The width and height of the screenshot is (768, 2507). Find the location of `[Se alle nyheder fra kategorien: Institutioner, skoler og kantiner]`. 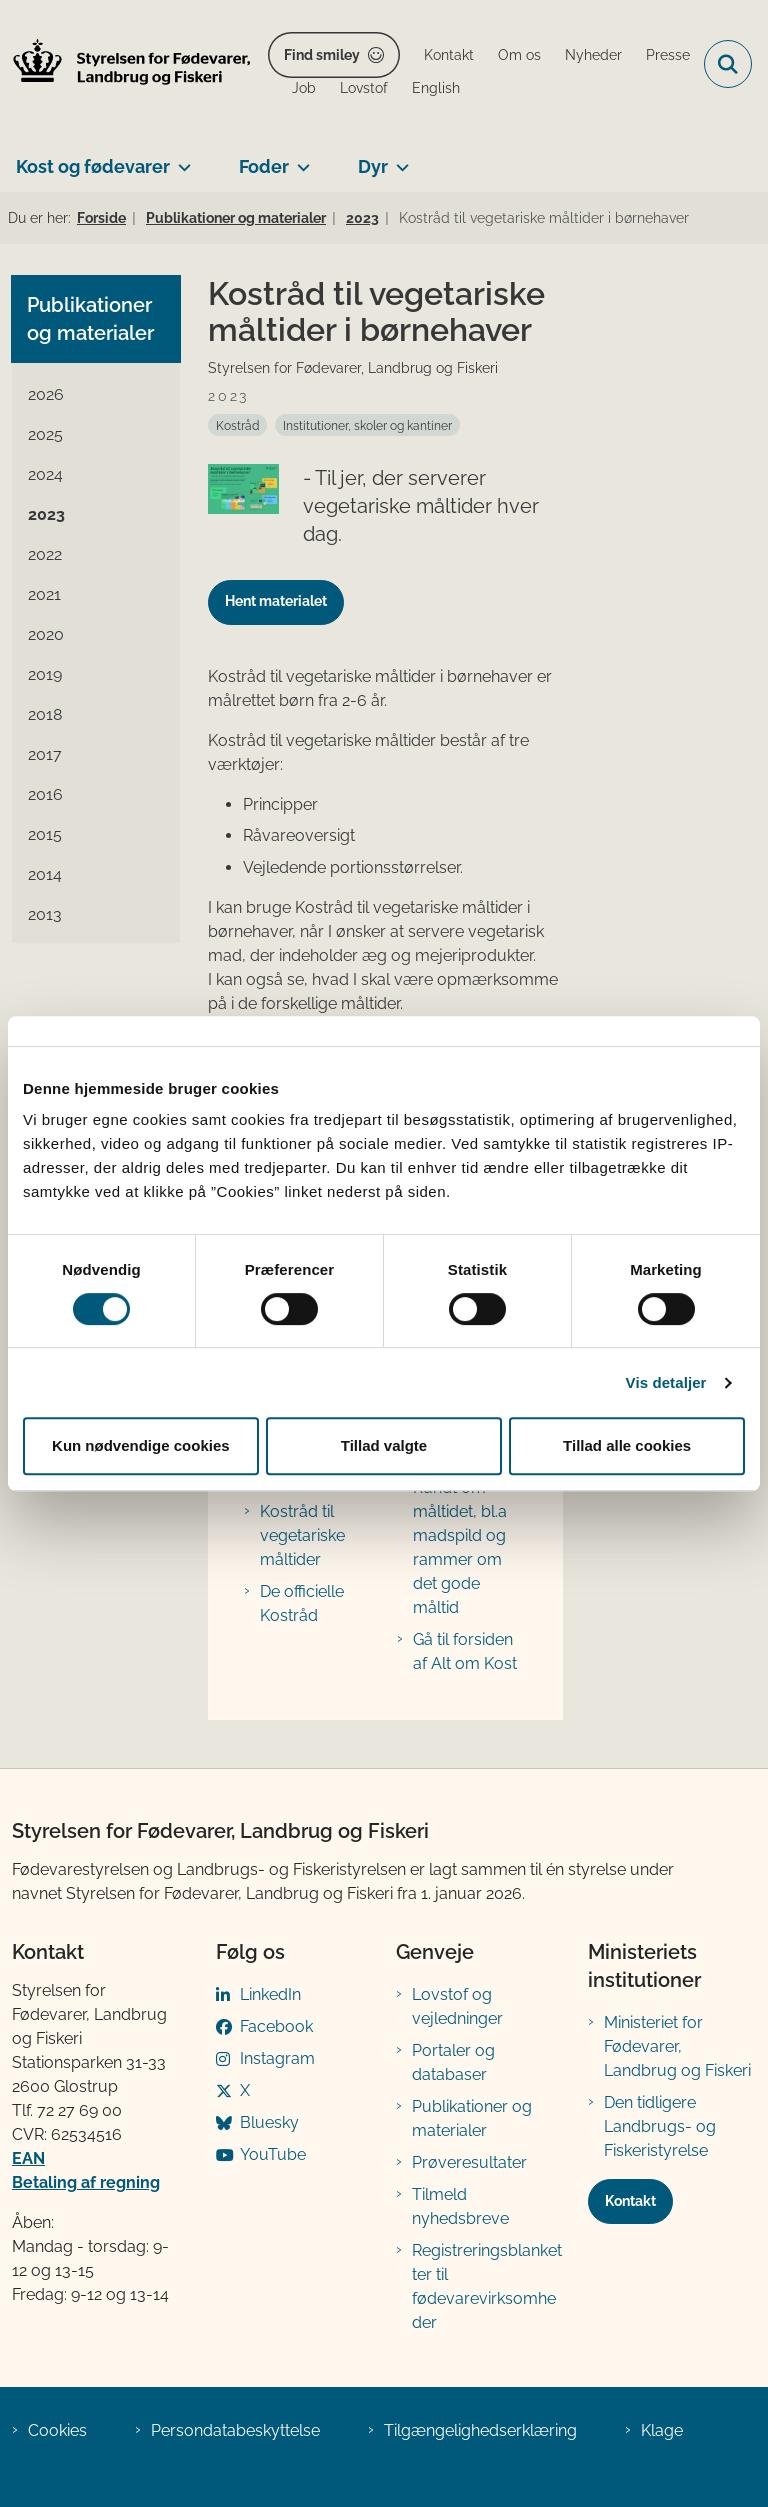

[Se alle nyheder fra kategorien: Institutioner, skoler og kantiner] is located at coordinates (367, 425).